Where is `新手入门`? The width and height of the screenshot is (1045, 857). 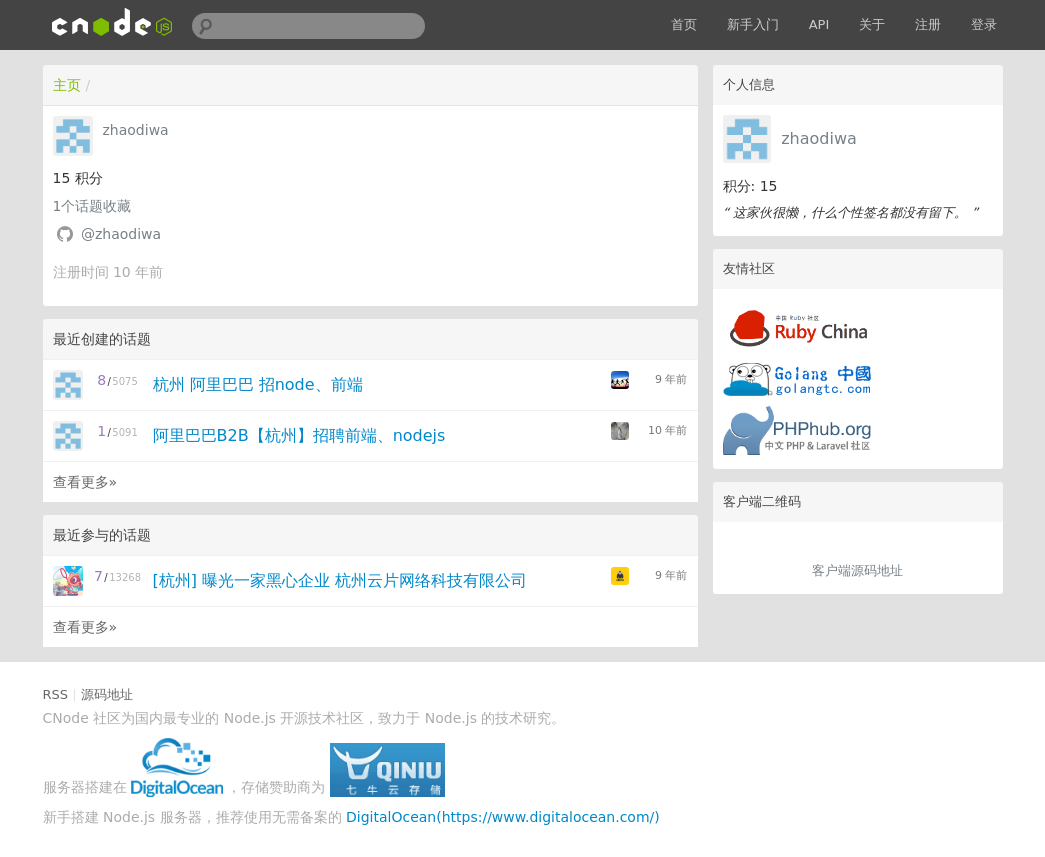
新手入门 is located at coordinates (753, 24).